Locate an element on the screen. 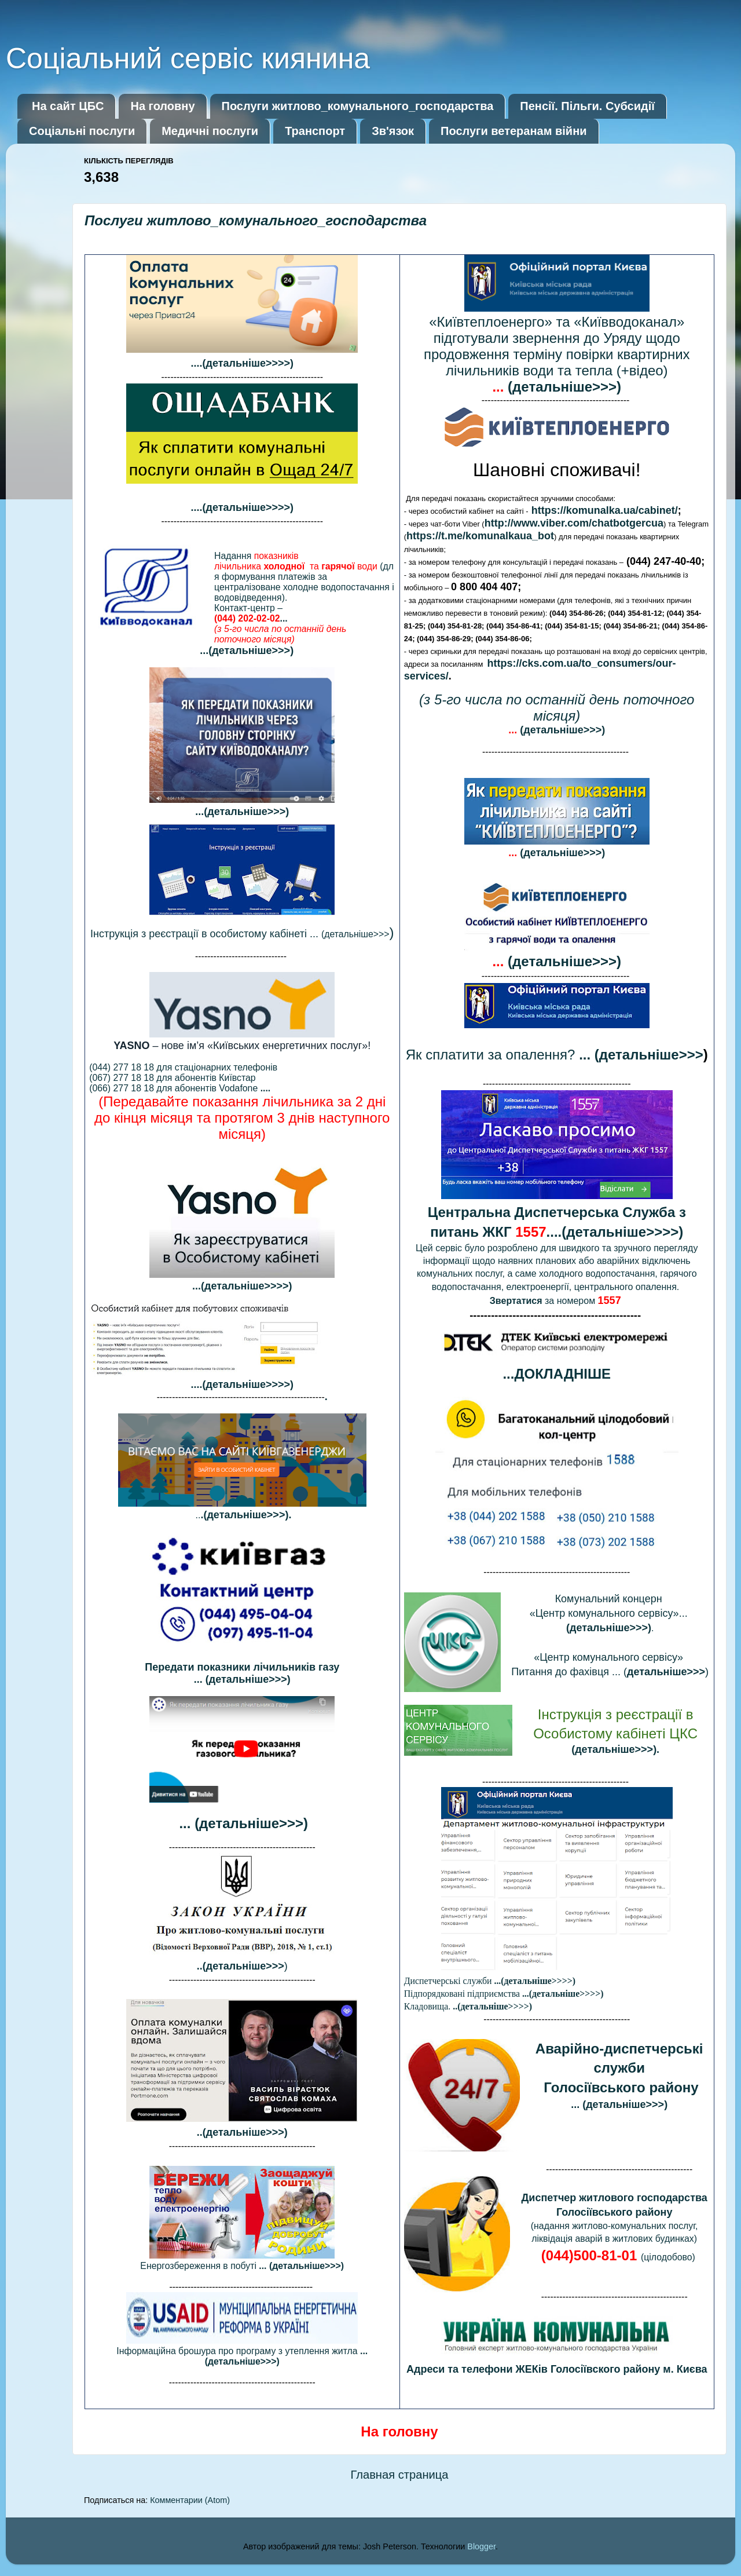 This screenshot has height=2576, width=741. Главная страница is located at coordinates (399, 2474).